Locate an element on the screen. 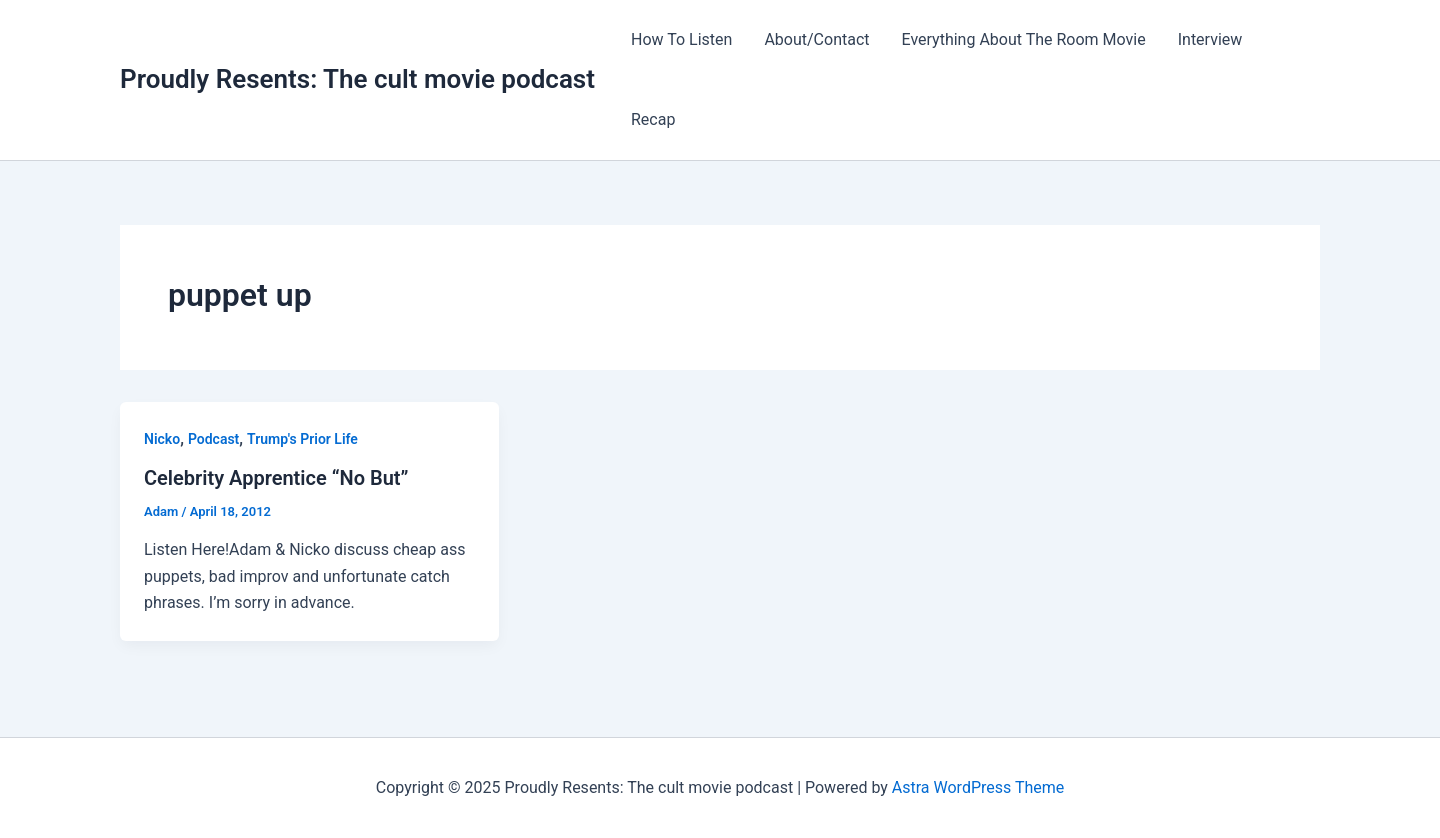 Image resolution: width=1440 pixels, height=838 pixels. Interview is located at coordinates (1210, 39).